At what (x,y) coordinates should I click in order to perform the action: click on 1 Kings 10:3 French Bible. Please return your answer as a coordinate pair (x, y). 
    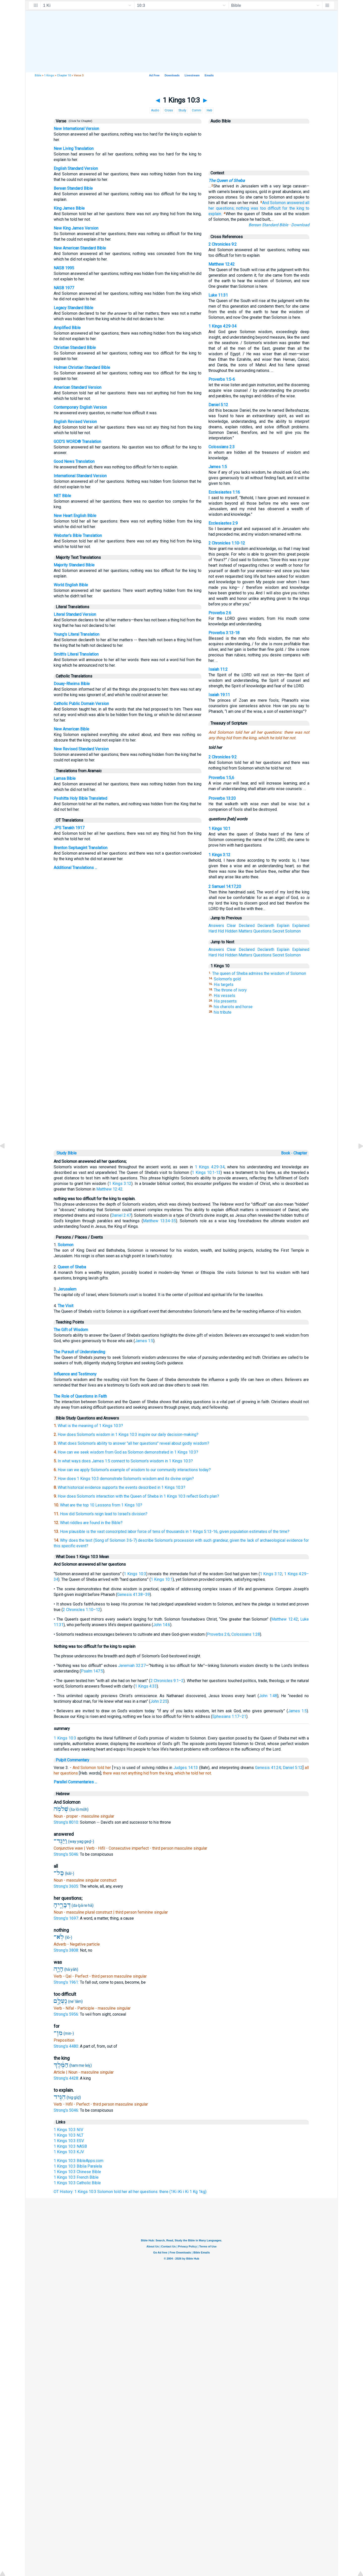
    Looking at the image, I should click on (76, 2177).